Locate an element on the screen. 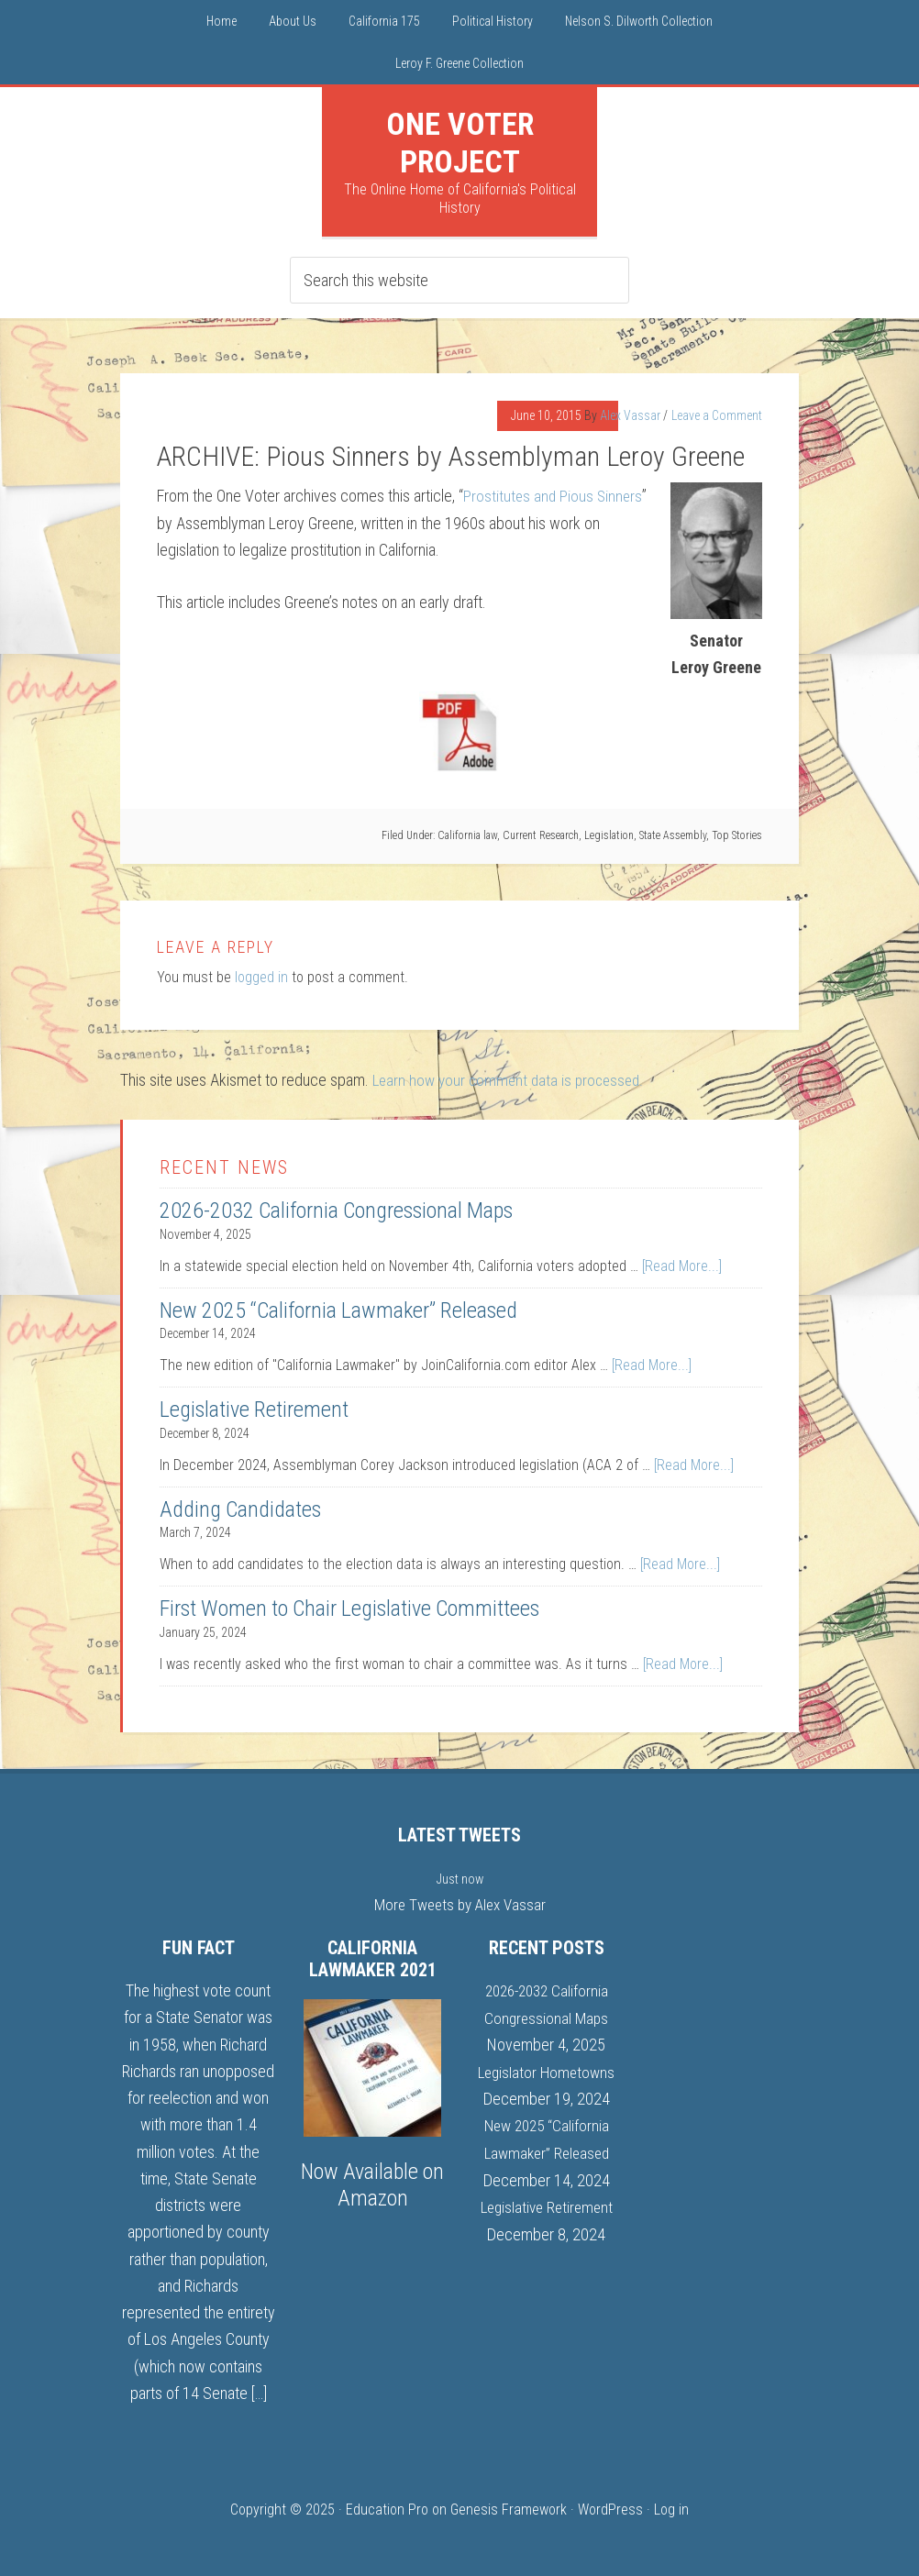  Legislative Retirement is located at coordinates (254, 1408).